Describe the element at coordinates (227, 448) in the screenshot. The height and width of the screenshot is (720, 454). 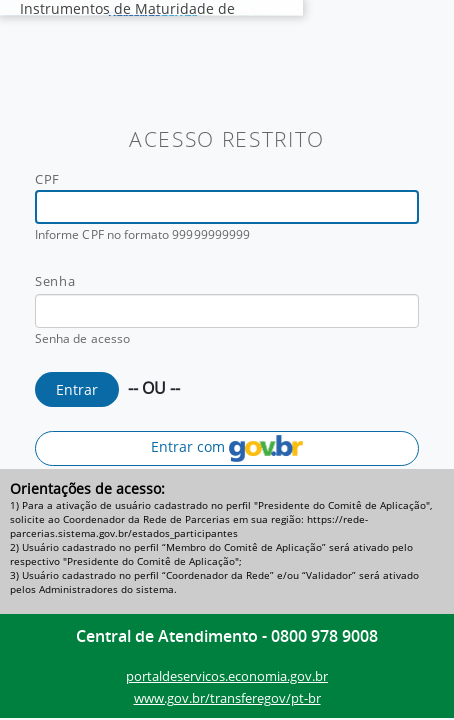
I see `Entrar com` at that location.